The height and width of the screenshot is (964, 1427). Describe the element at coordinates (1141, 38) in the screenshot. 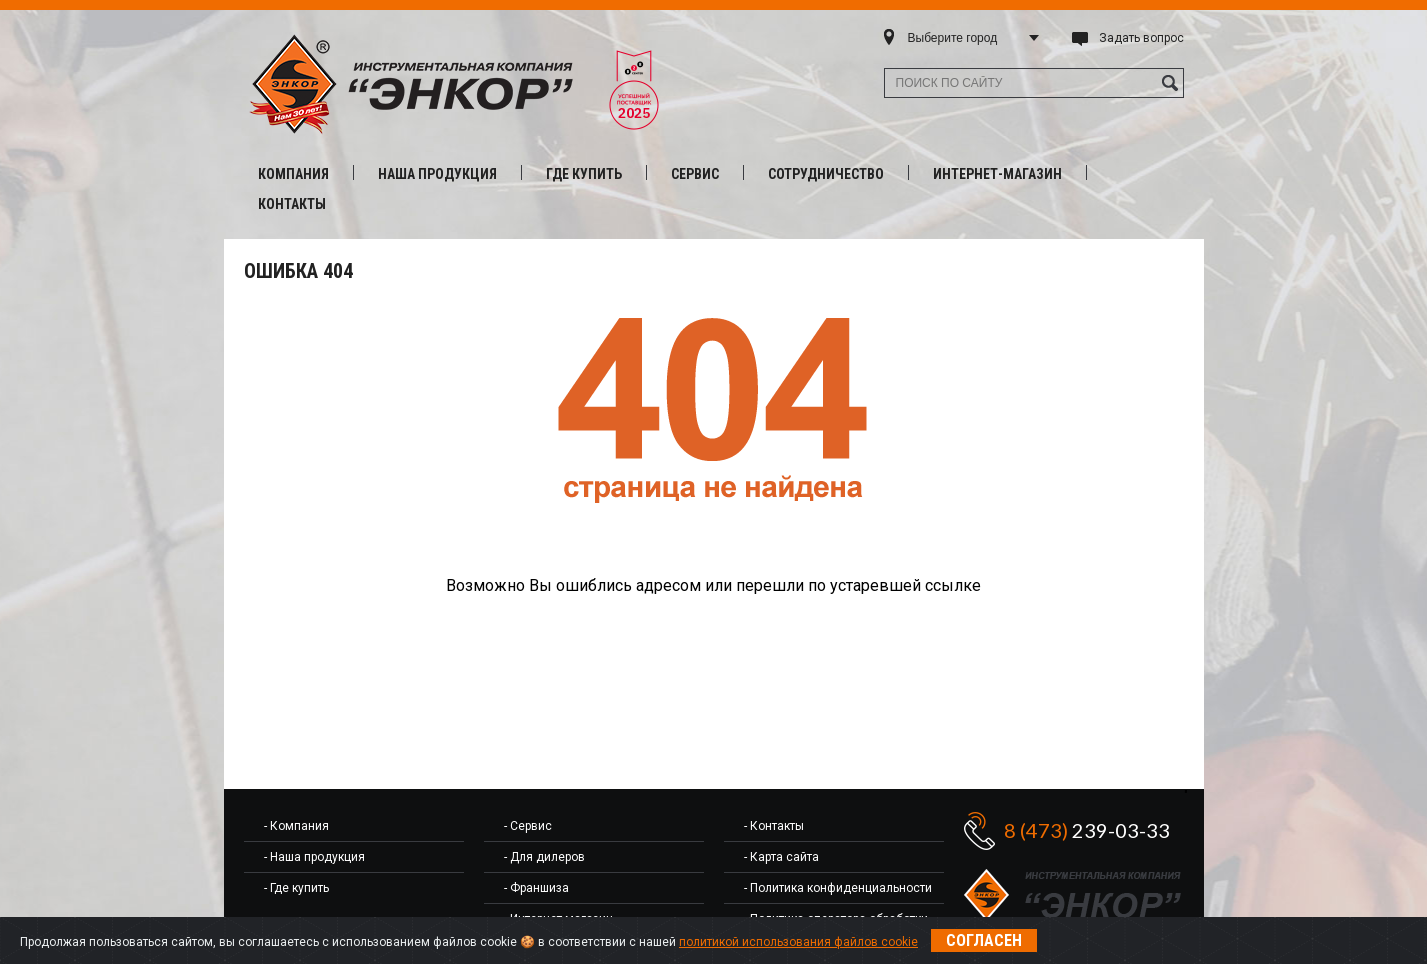

I see `Задать вопрос` at that location.